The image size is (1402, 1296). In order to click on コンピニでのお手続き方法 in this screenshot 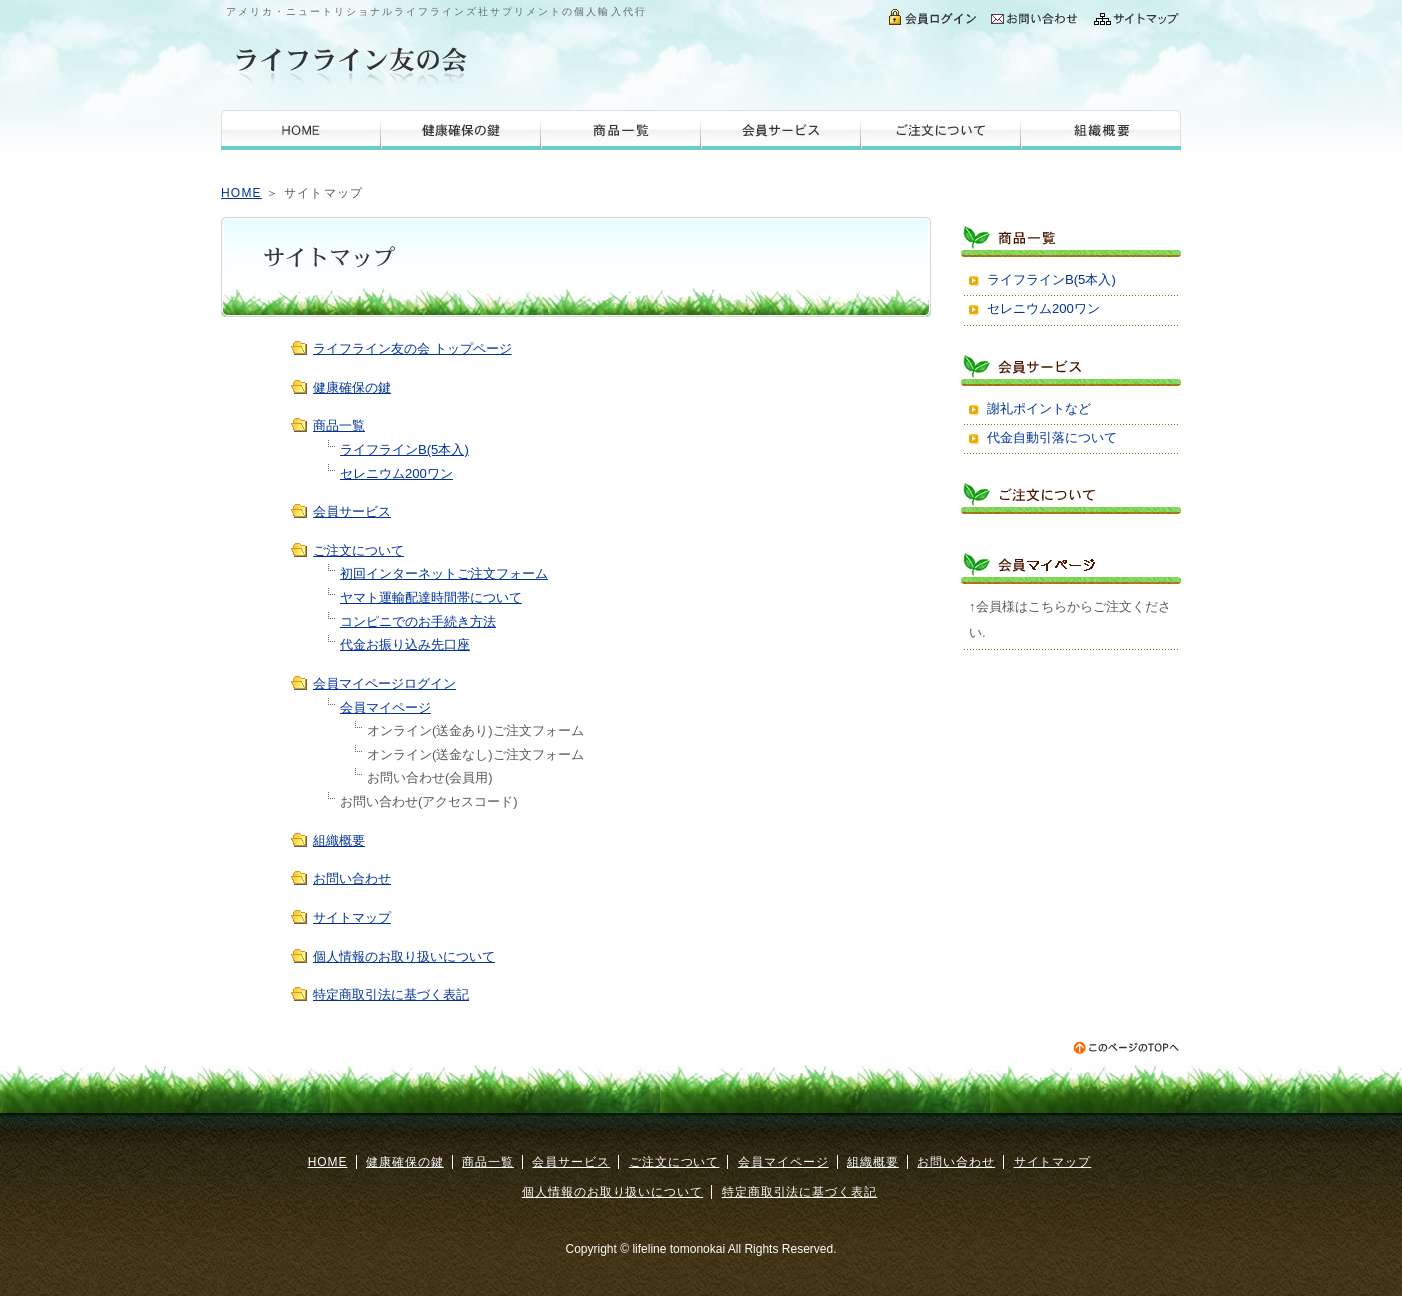, I will do `click(418, 621)`.